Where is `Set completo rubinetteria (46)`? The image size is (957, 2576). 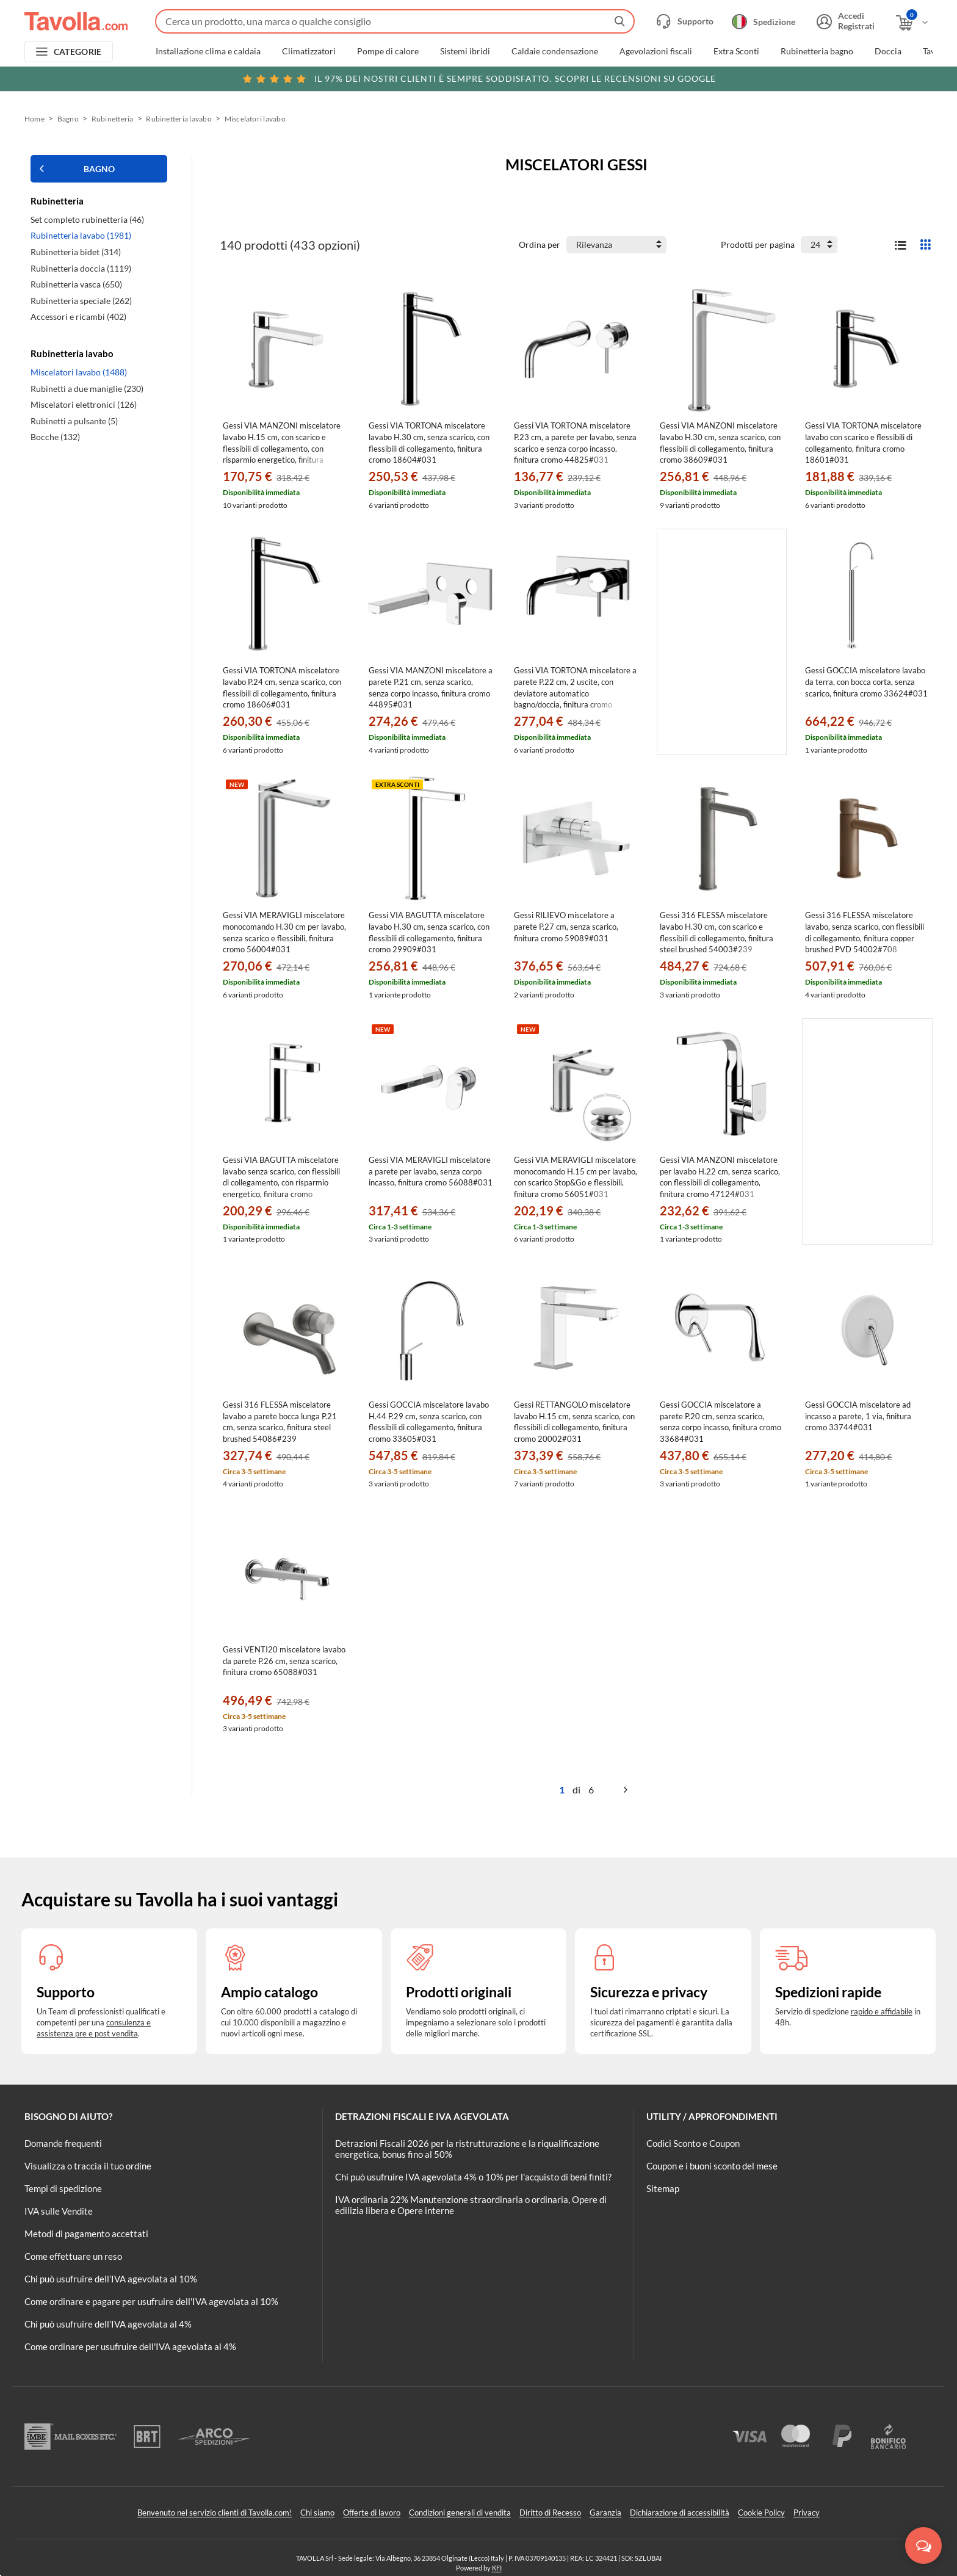
Set completo rubinetteria (46) is located at coordinates (87, 219).